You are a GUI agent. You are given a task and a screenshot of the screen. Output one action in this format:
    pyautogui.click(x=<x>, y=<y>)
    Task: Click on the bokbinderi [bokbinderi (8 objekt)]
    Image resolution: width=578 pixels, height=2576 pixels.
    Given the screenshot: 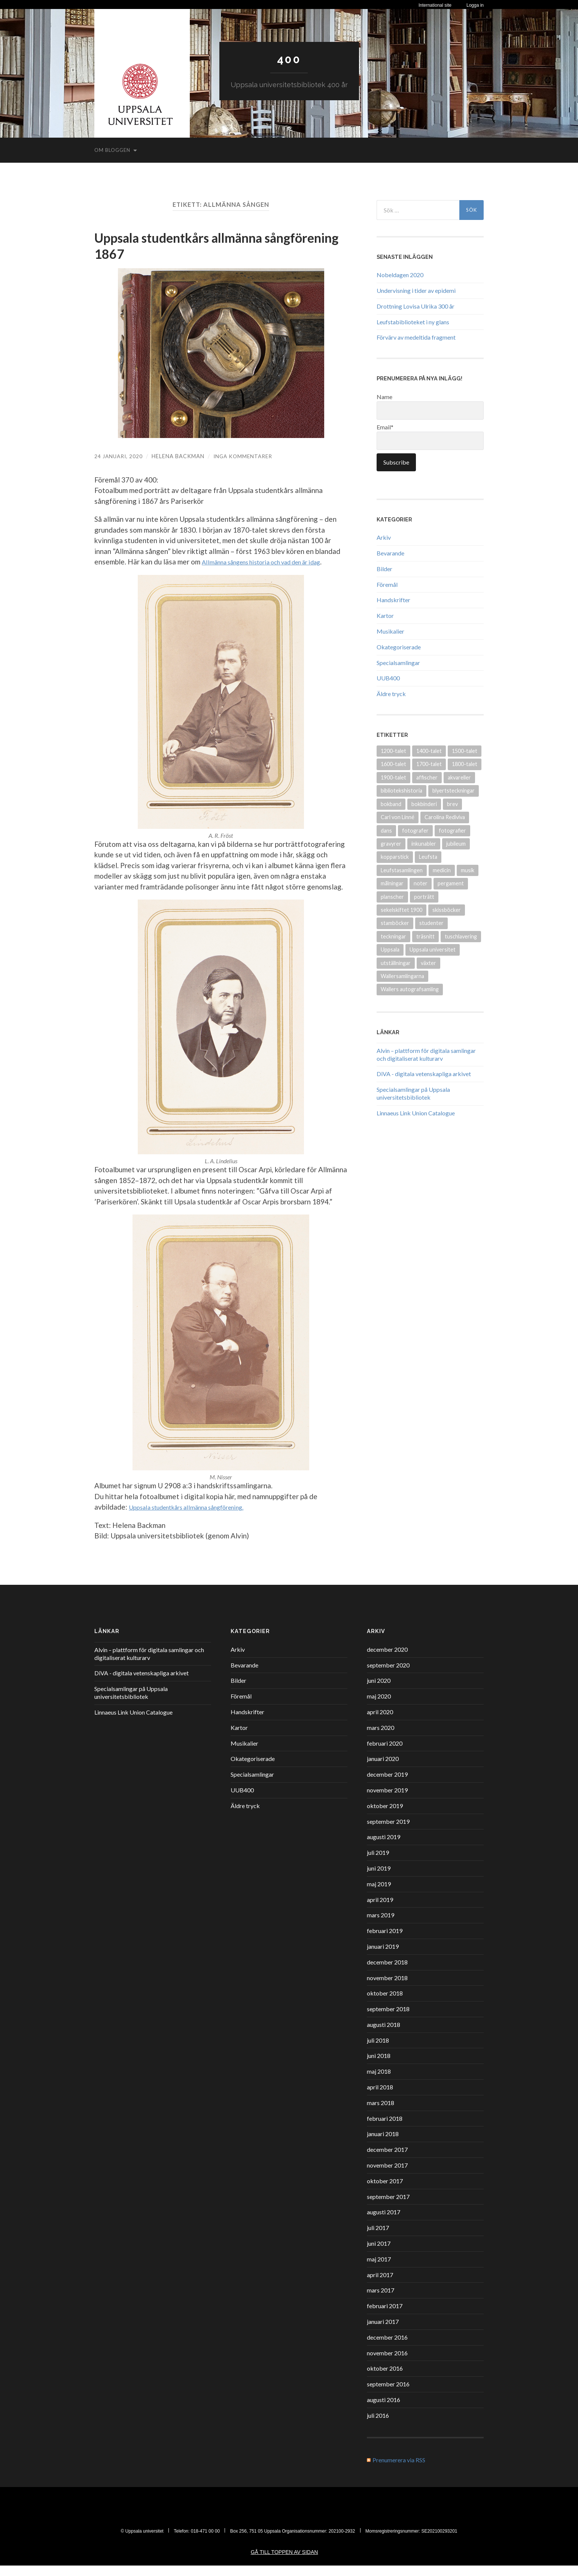 What is the action you would take?
    pyautogui.click(x=424, y=804)
    